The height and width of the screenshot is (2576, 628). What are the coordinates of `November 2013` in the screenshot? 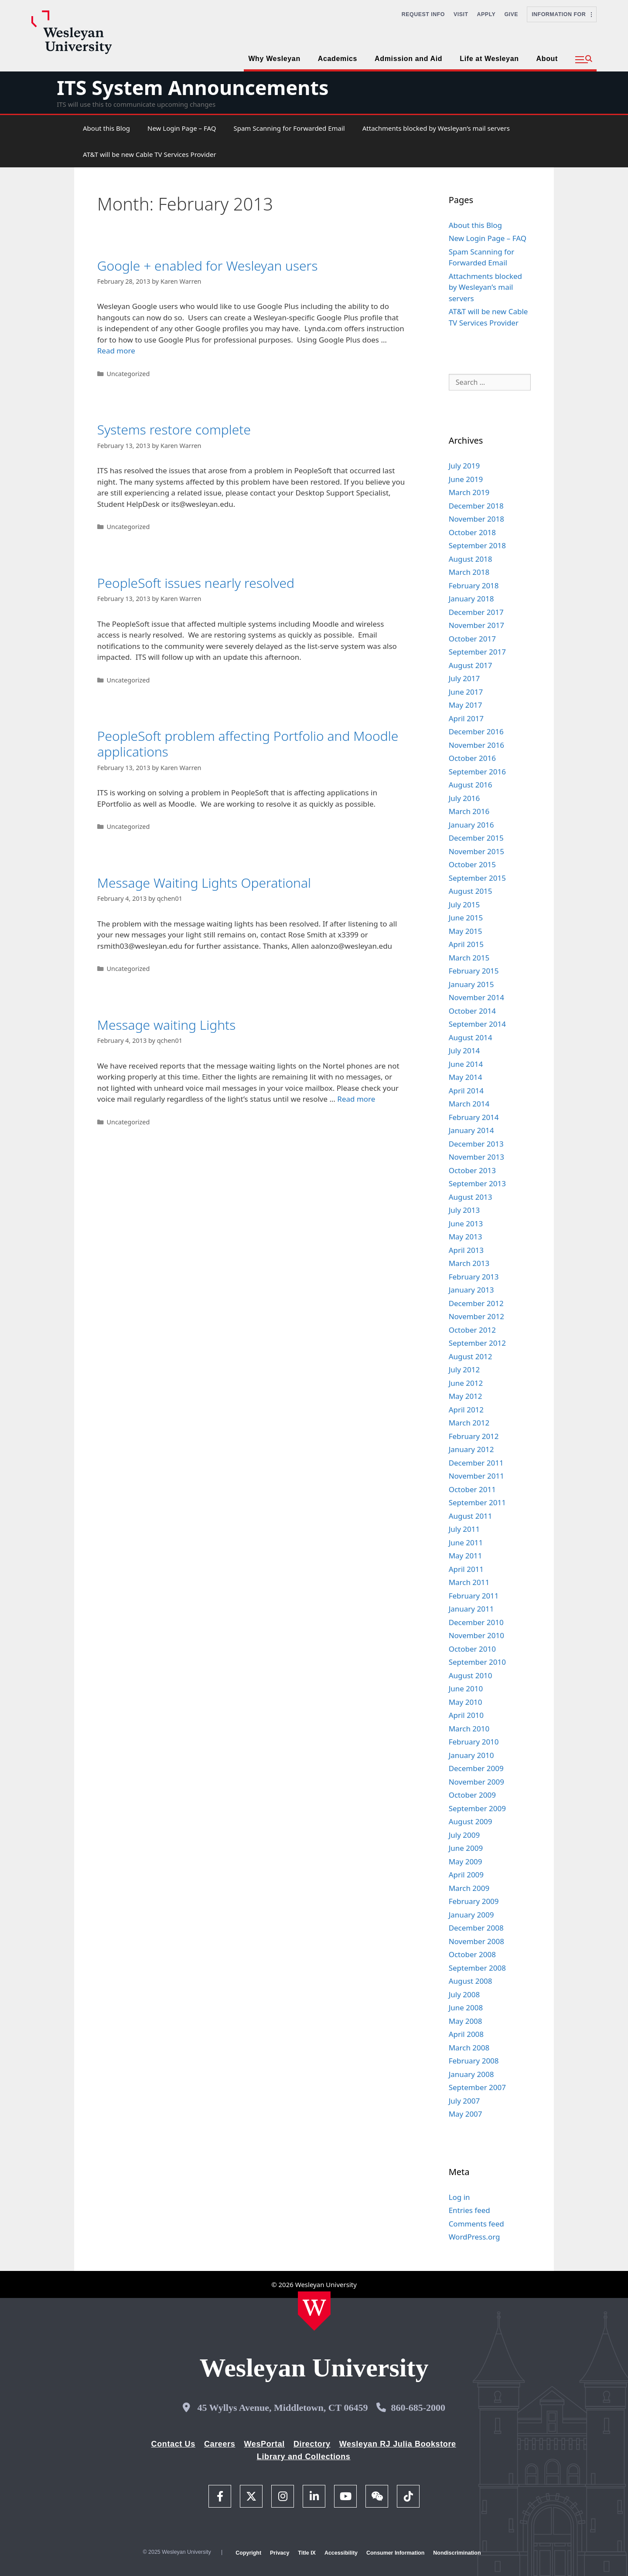 It's located at (476, 1157).